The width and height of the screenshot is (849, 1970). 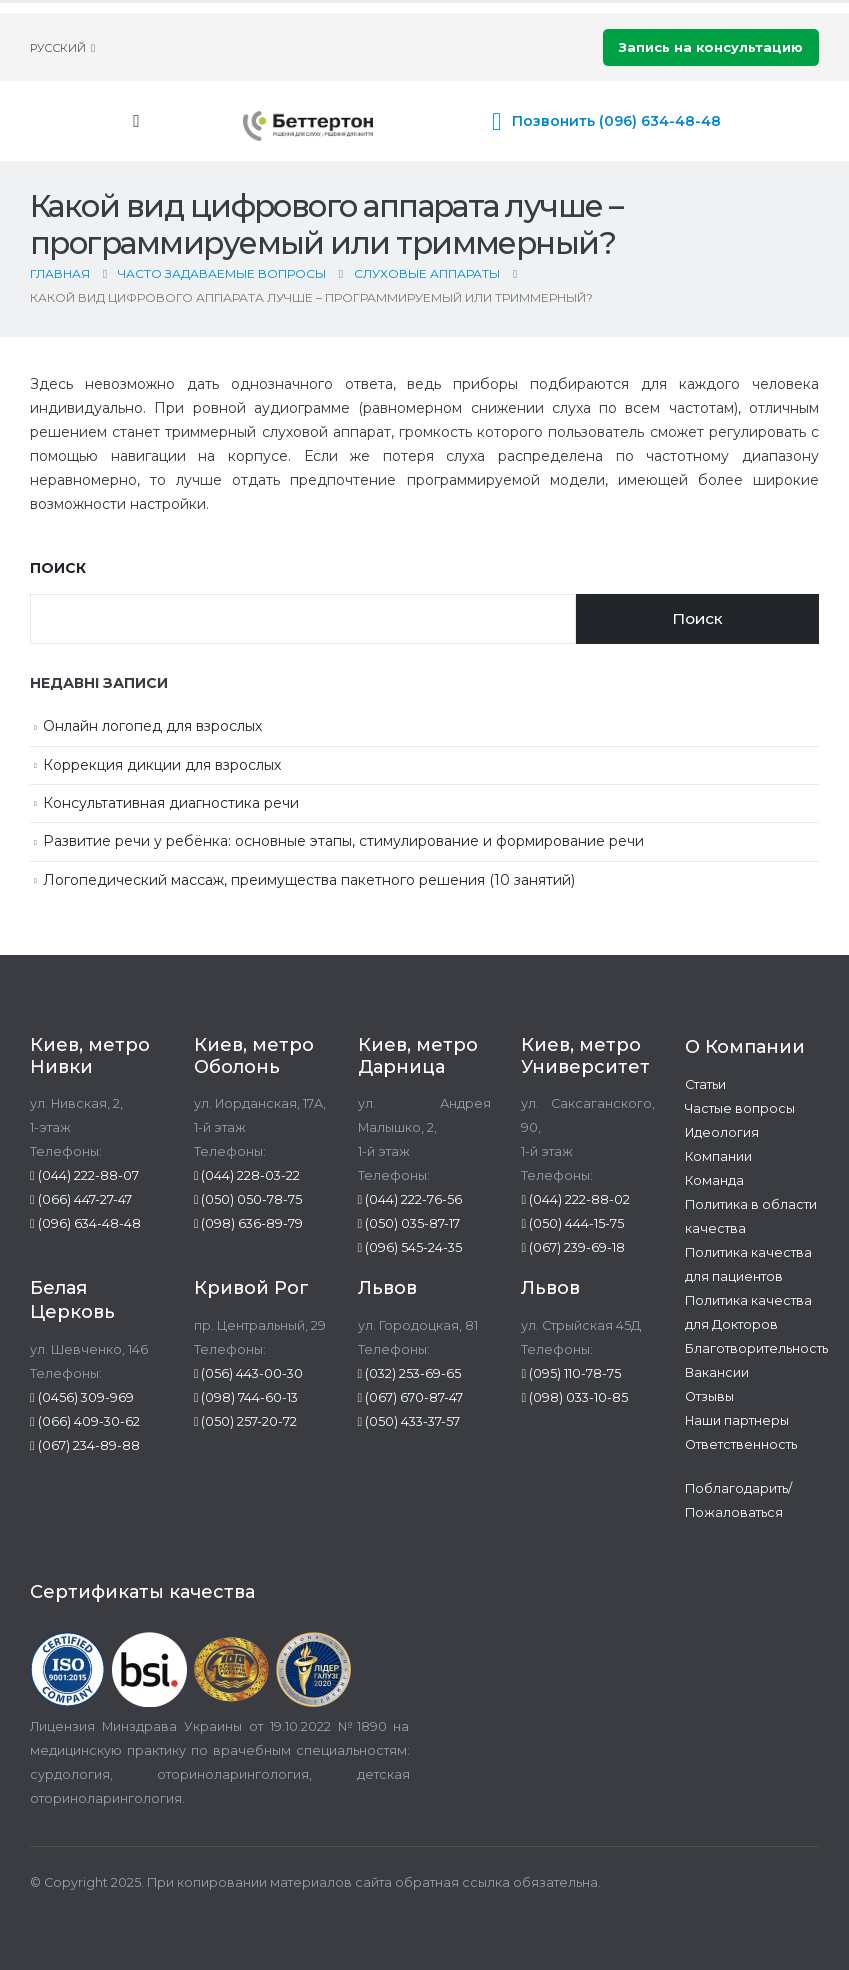 I want to click on Запись на консультацию, so click(x=711, y=47).